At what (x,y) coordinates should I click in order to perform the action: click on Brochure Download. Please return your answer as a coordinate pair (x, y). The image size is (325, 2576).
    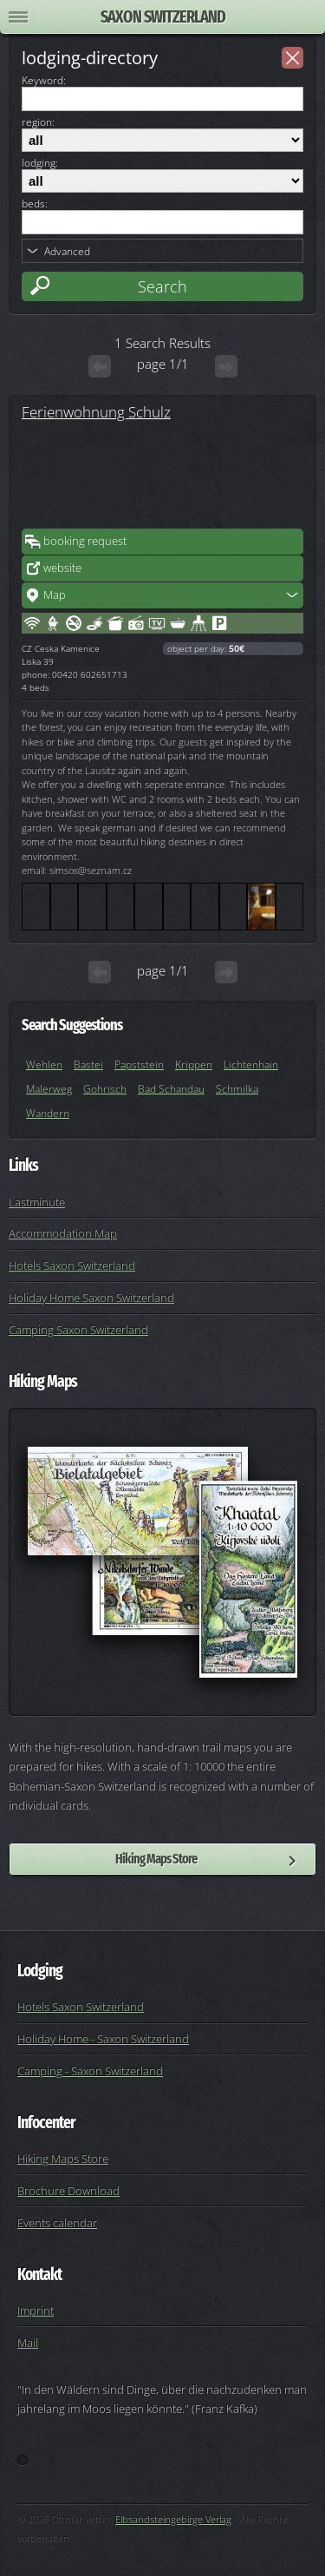
    Looking at the image, I should click on (68, 2190).